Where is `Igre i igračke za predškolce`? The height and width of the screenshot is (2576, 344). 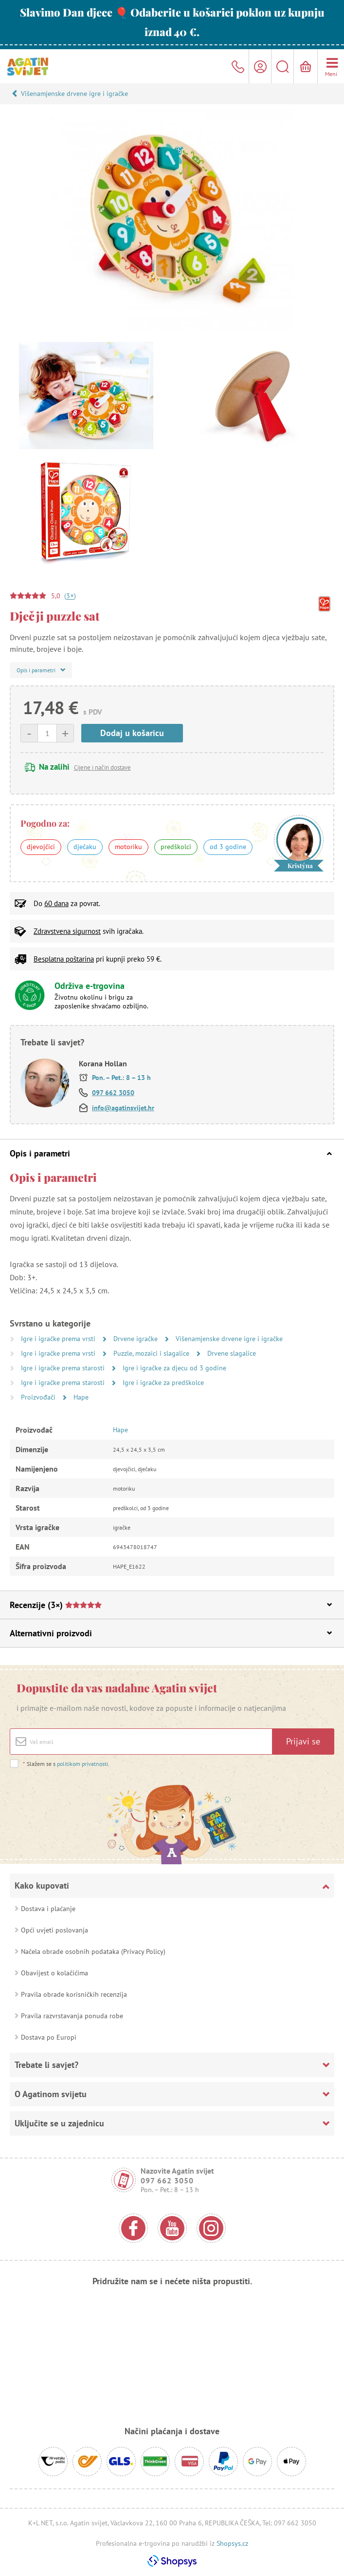
Igre i igračke za predškolce is located at coordinates (163, 1382).